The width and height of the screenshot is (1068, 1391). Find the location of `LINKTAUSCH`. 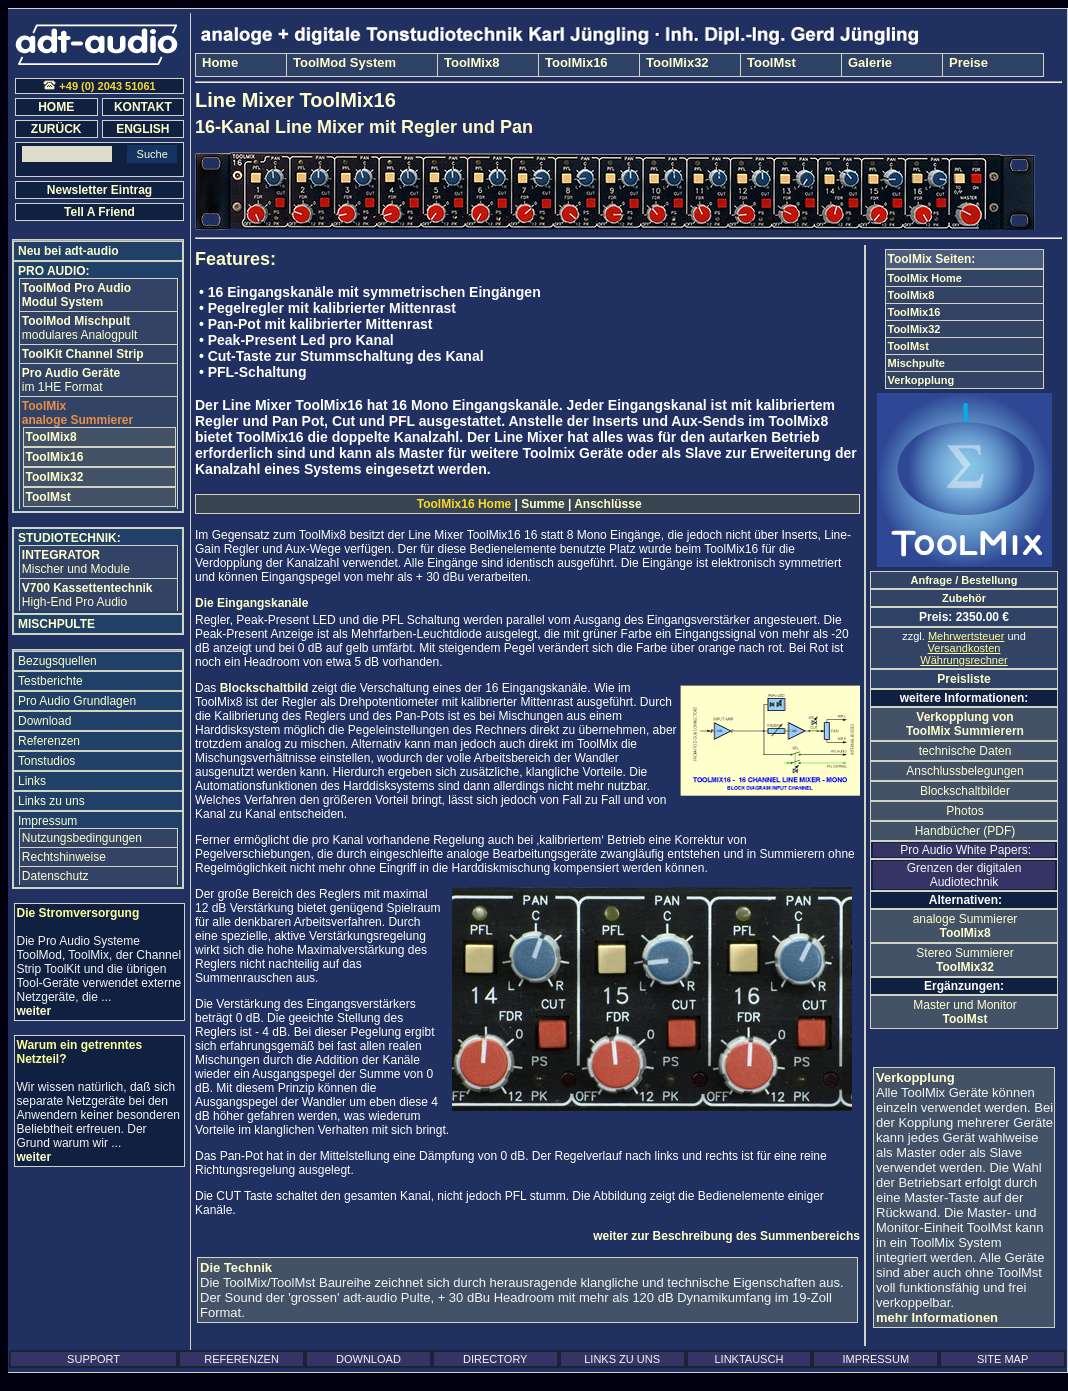

LINKTAUSCH is located at coordinates (748, 1359).